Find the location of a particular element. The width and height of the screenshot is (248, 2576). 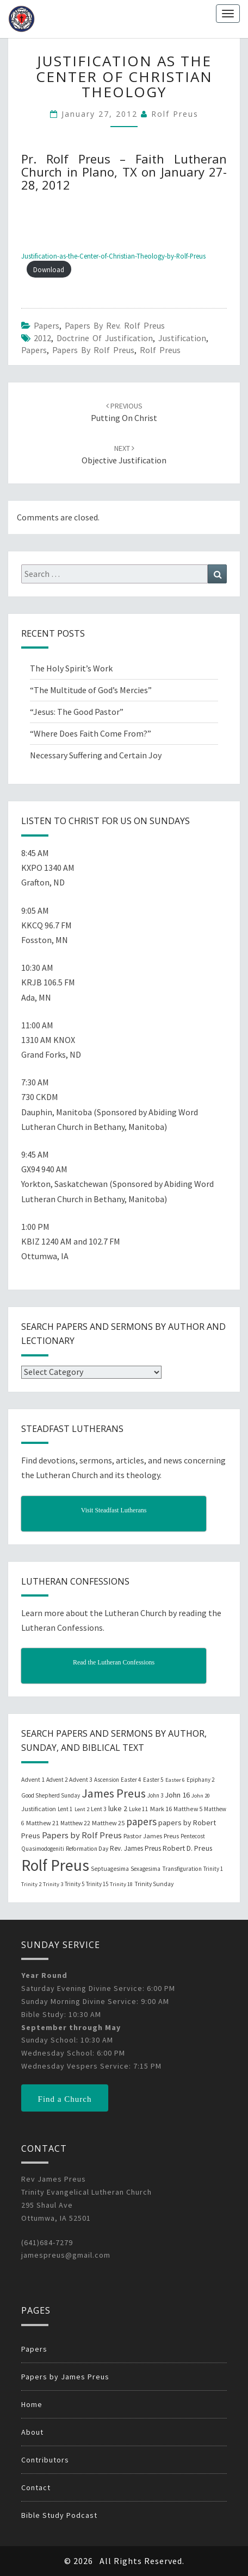

Home is located at coordinates (31, 2404).